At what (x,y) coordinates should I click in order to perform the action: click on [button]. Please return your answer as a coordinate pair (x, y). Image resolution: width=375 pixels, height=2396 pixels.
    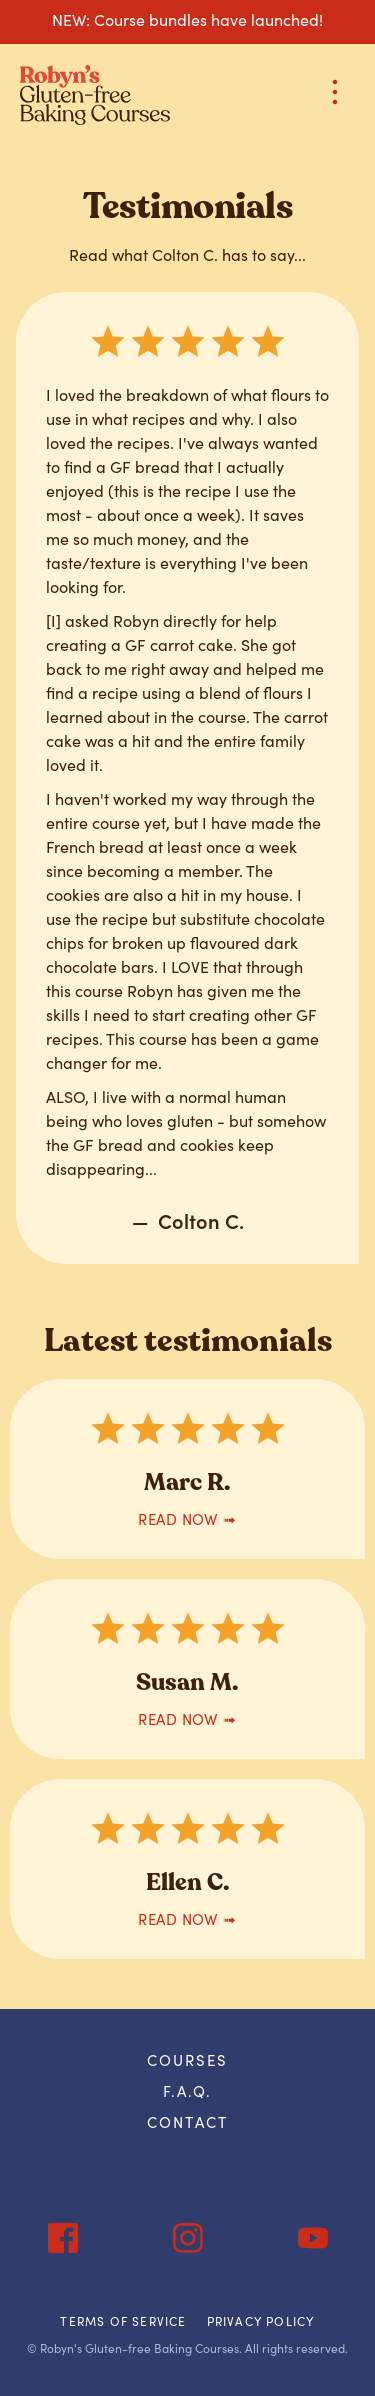
    Looking at the image, I should click on (325, 95).